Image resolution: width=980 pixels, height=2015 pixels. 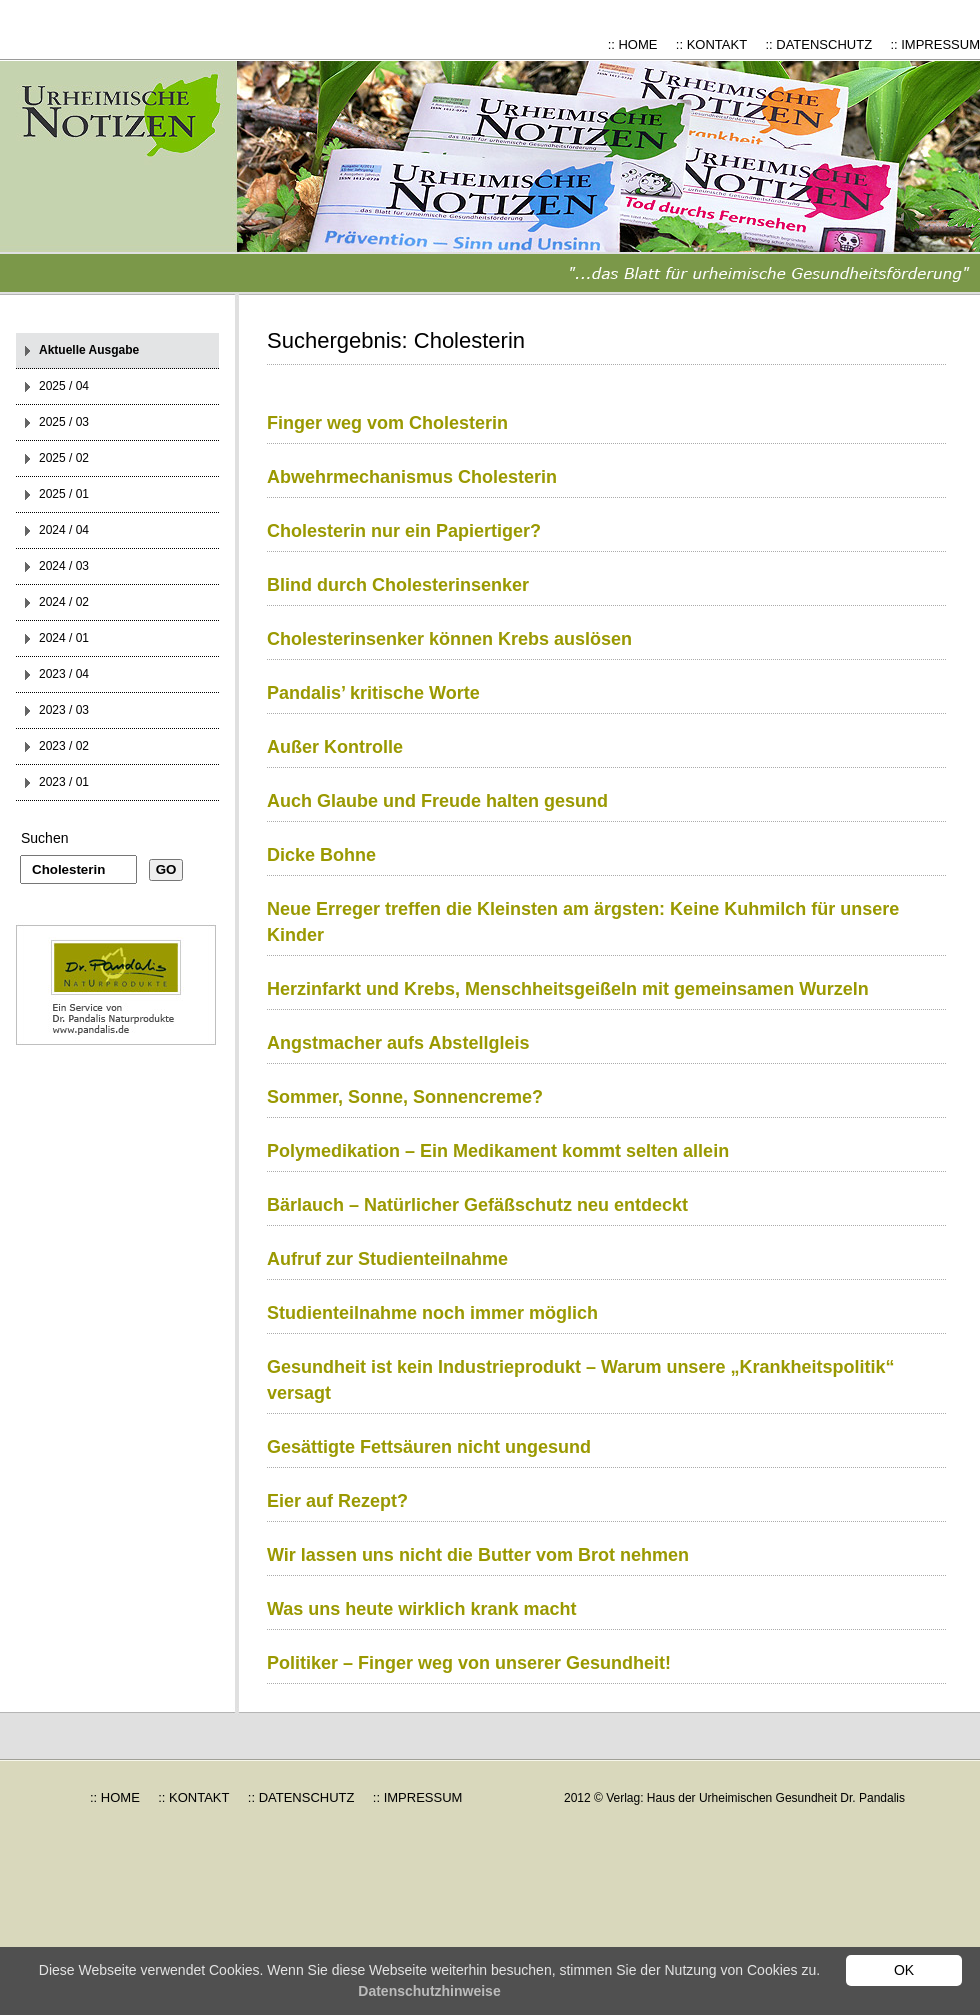 What do you see at coordinates (498, 1151) in the screenshot?
I see `Polymedikation – Ein Medikament kommt selten allein` at bounding box center [498, 1151].